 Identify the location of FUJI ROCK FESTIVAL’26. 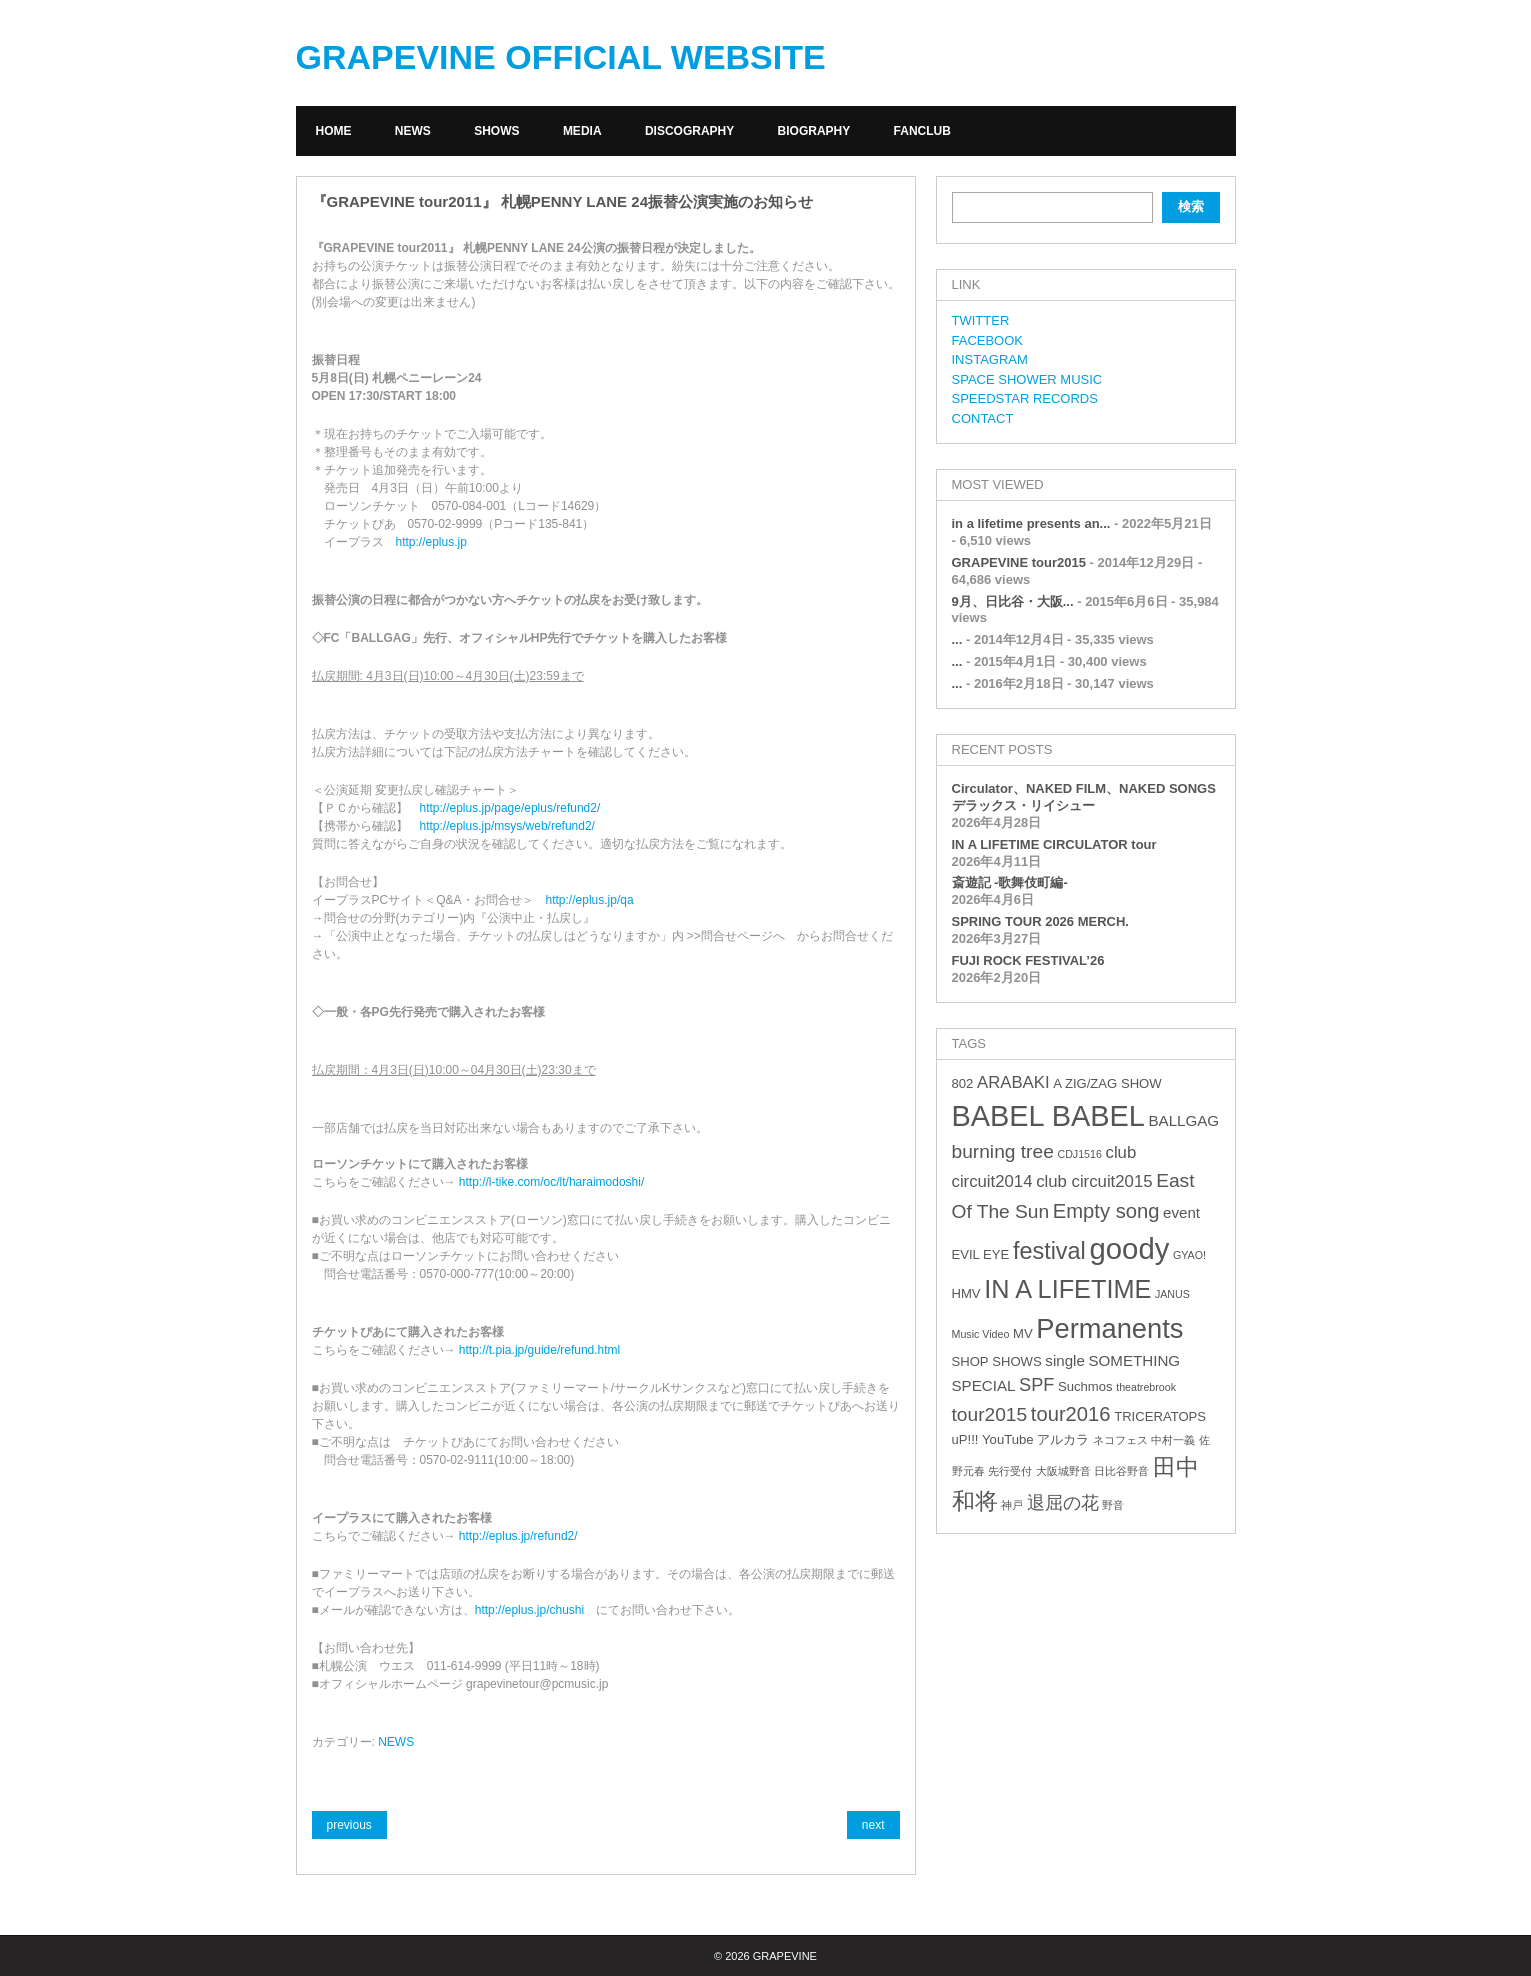
(1028, 960).